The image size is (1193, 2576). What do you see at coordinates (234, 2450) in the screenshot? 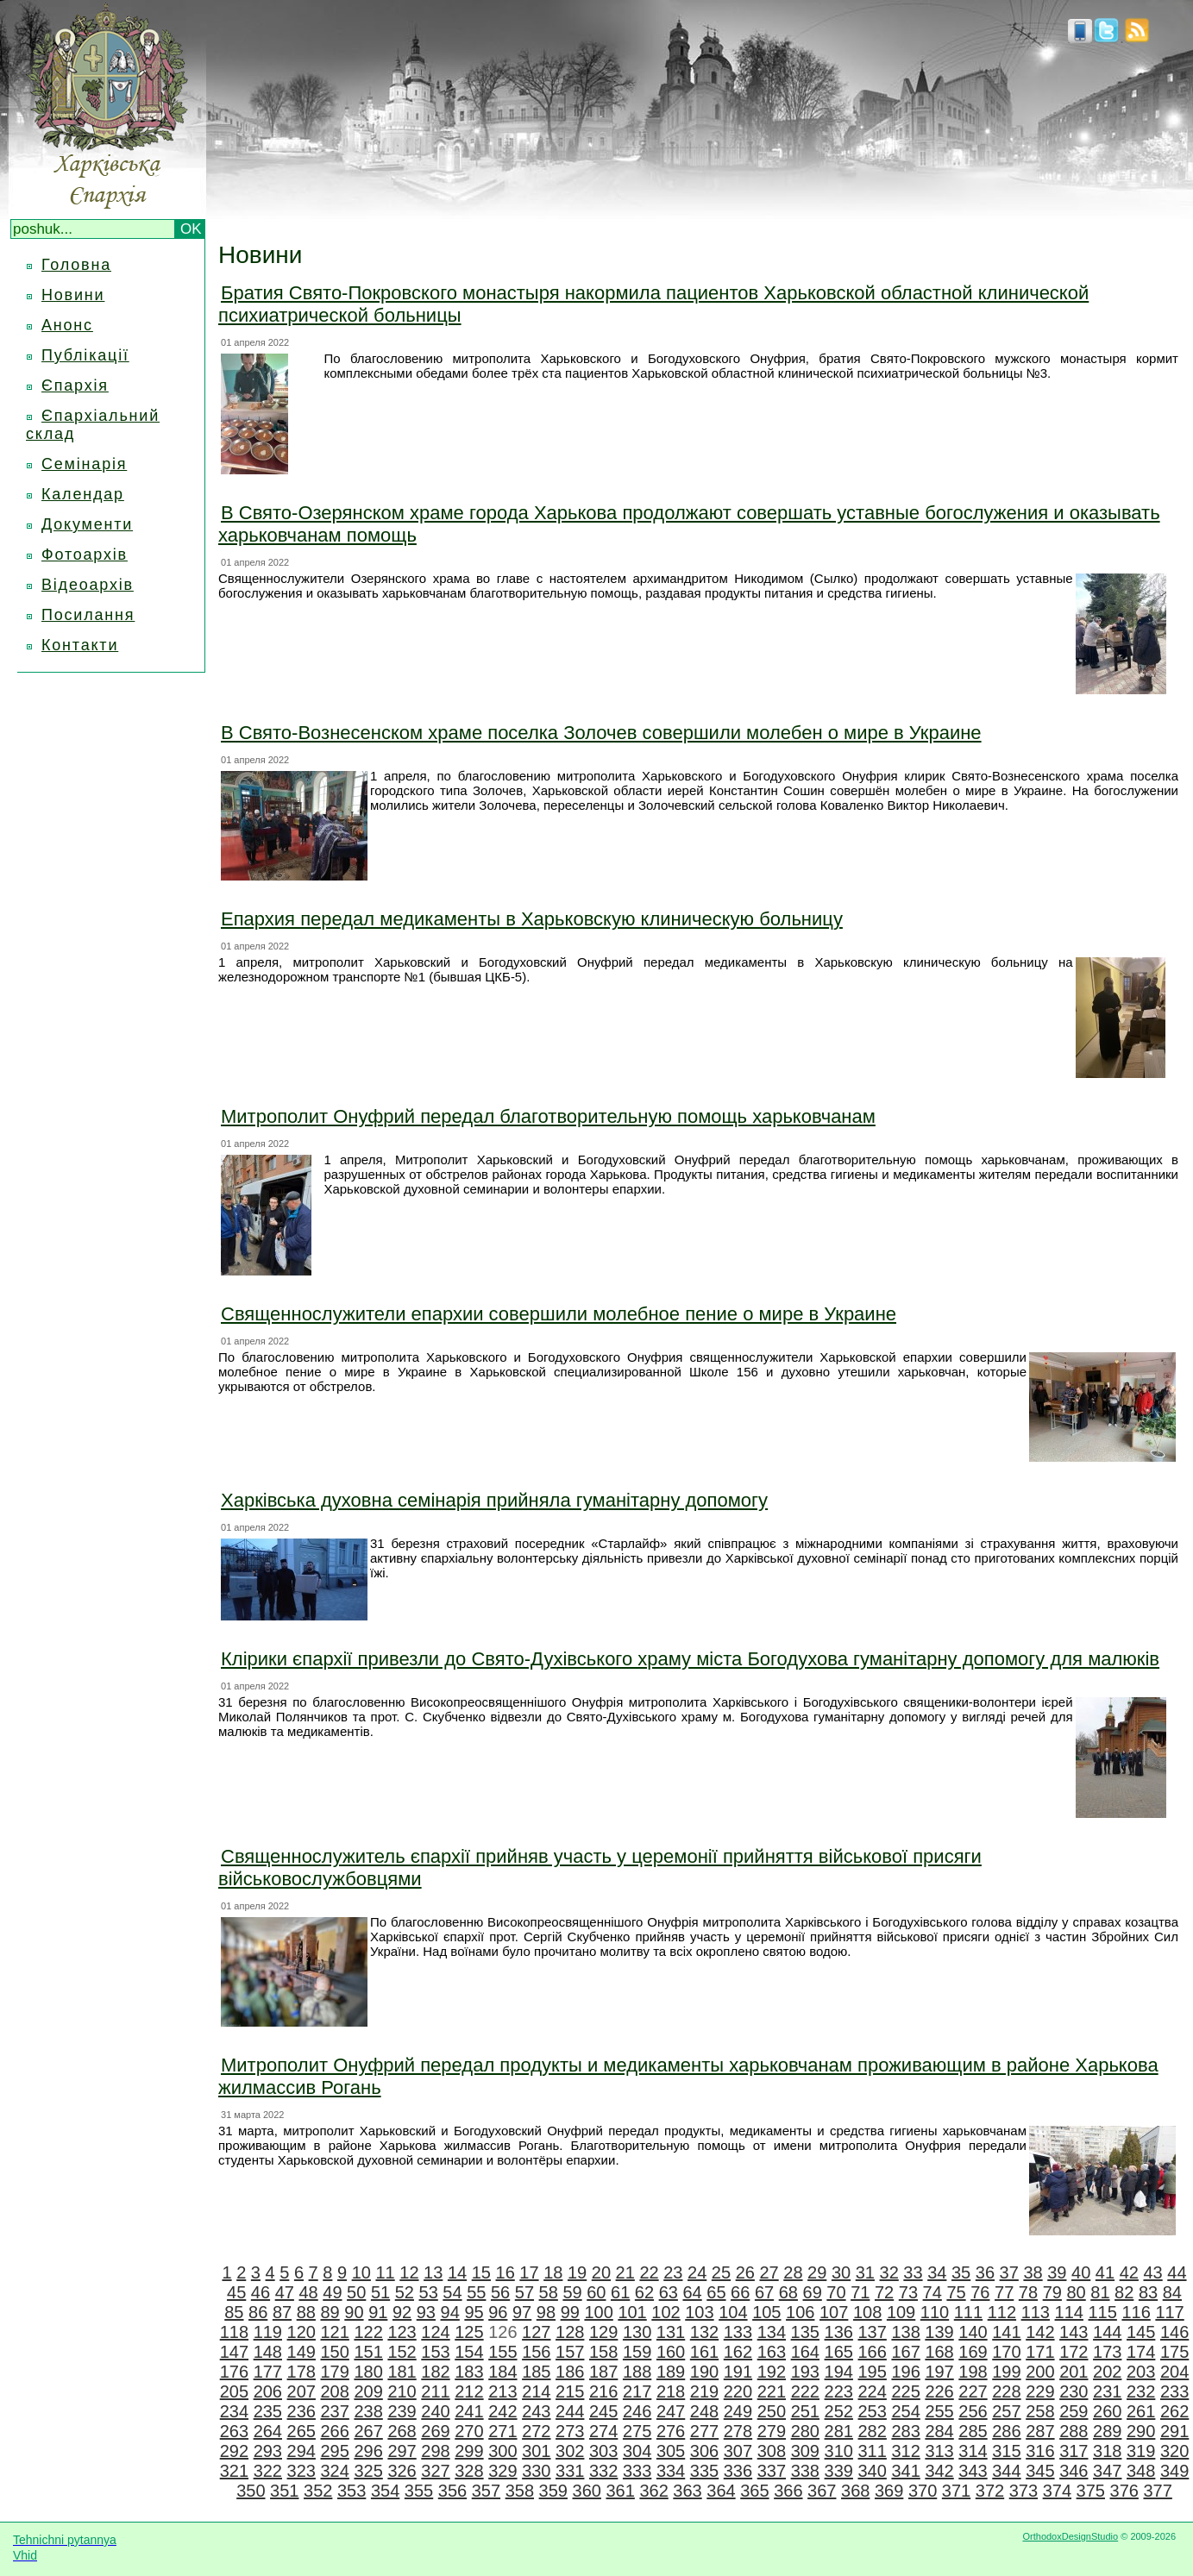
I see `292` at bounding box center [234, 2450].